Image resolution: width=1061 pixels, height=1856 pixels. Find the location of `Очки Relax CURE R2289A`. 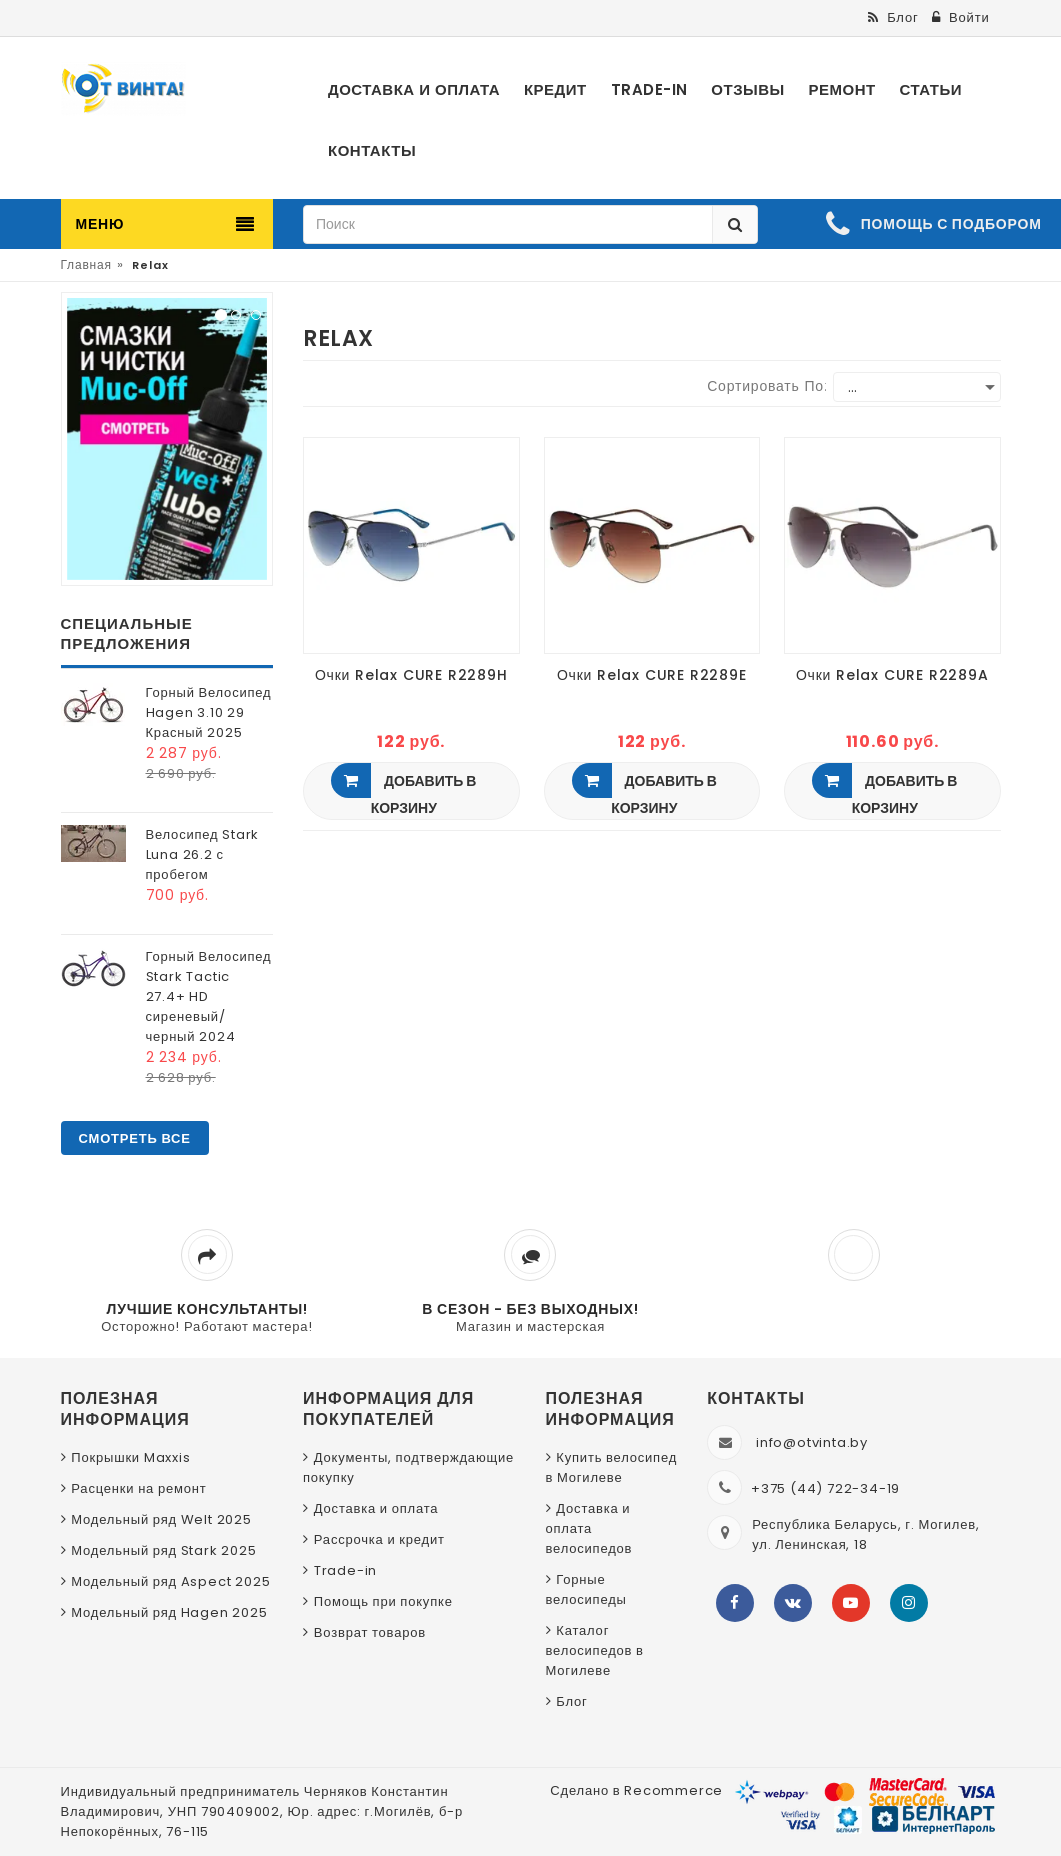

Очки Relax CURE R2289A is located at coordinates (892, 675).